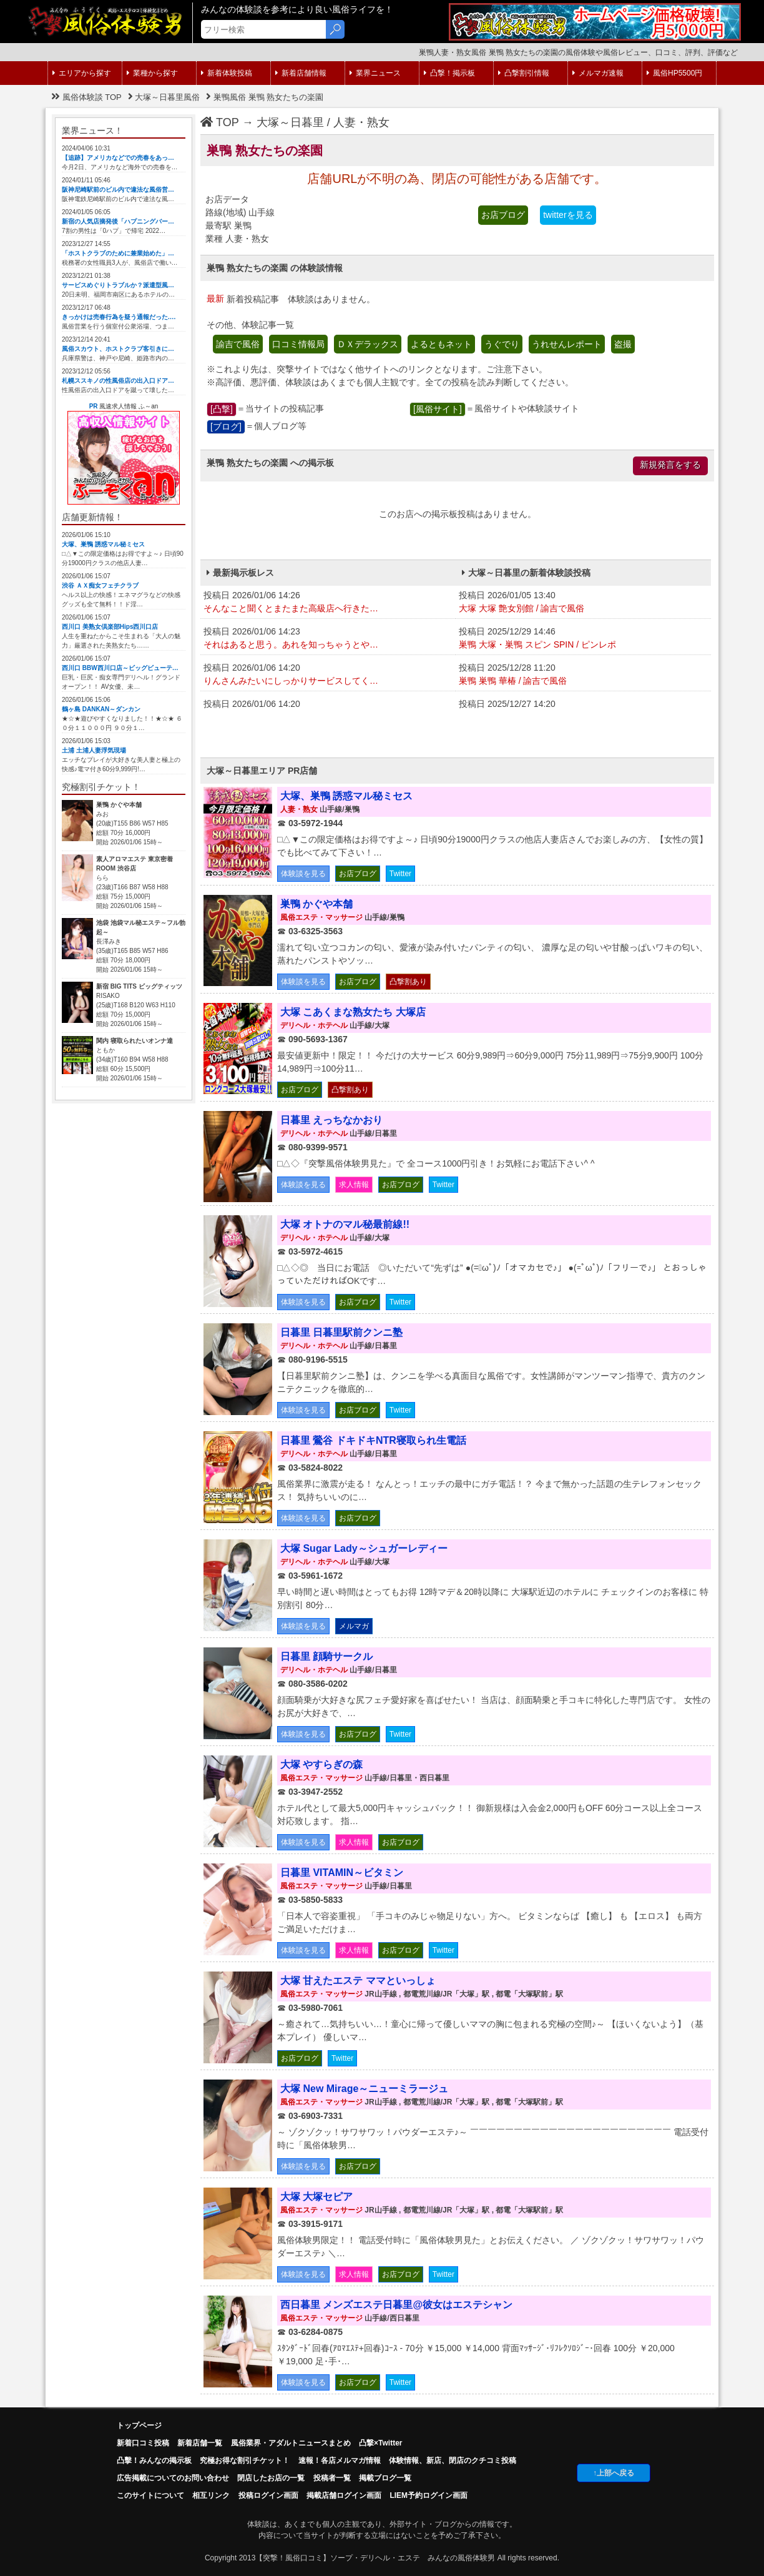 Image resolution: width=764 pixels, height=2576 pixels. Describe the element at coordinates (173, 2478) in the screenshot. I see `広告掲載についてのお問い合わせ` at that location.